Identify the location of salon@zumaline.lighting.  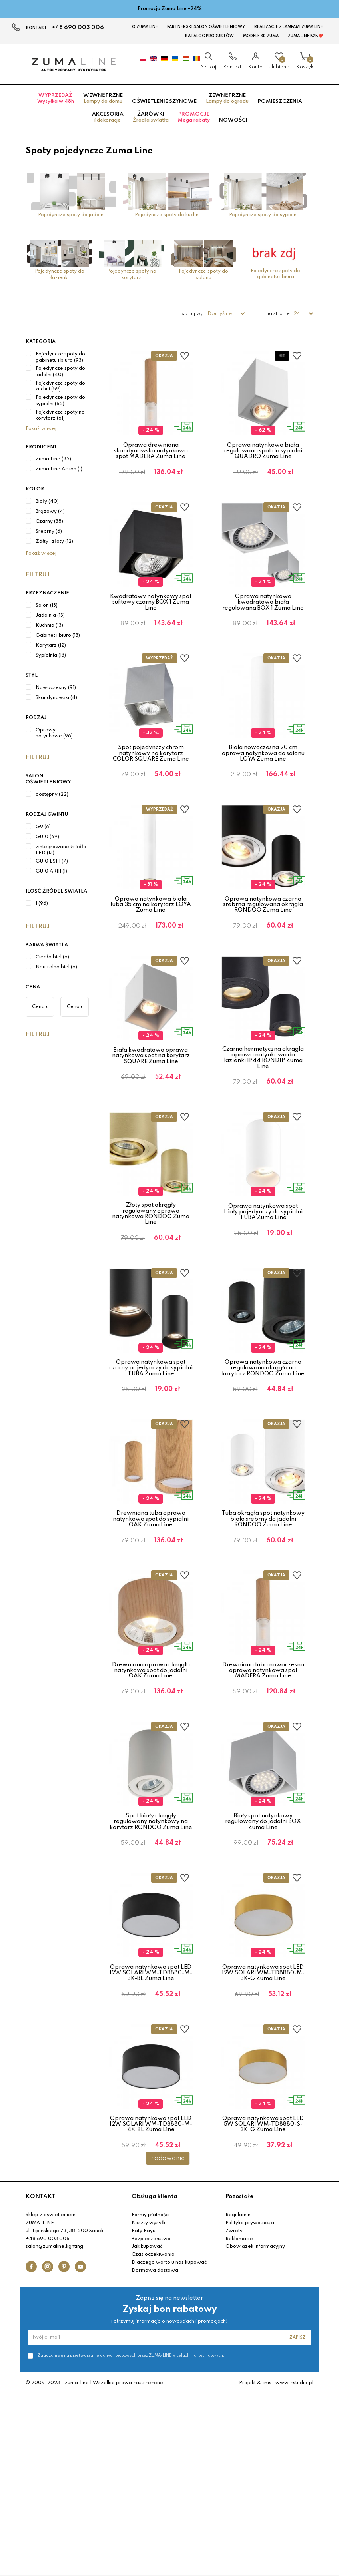
(54, 2428).